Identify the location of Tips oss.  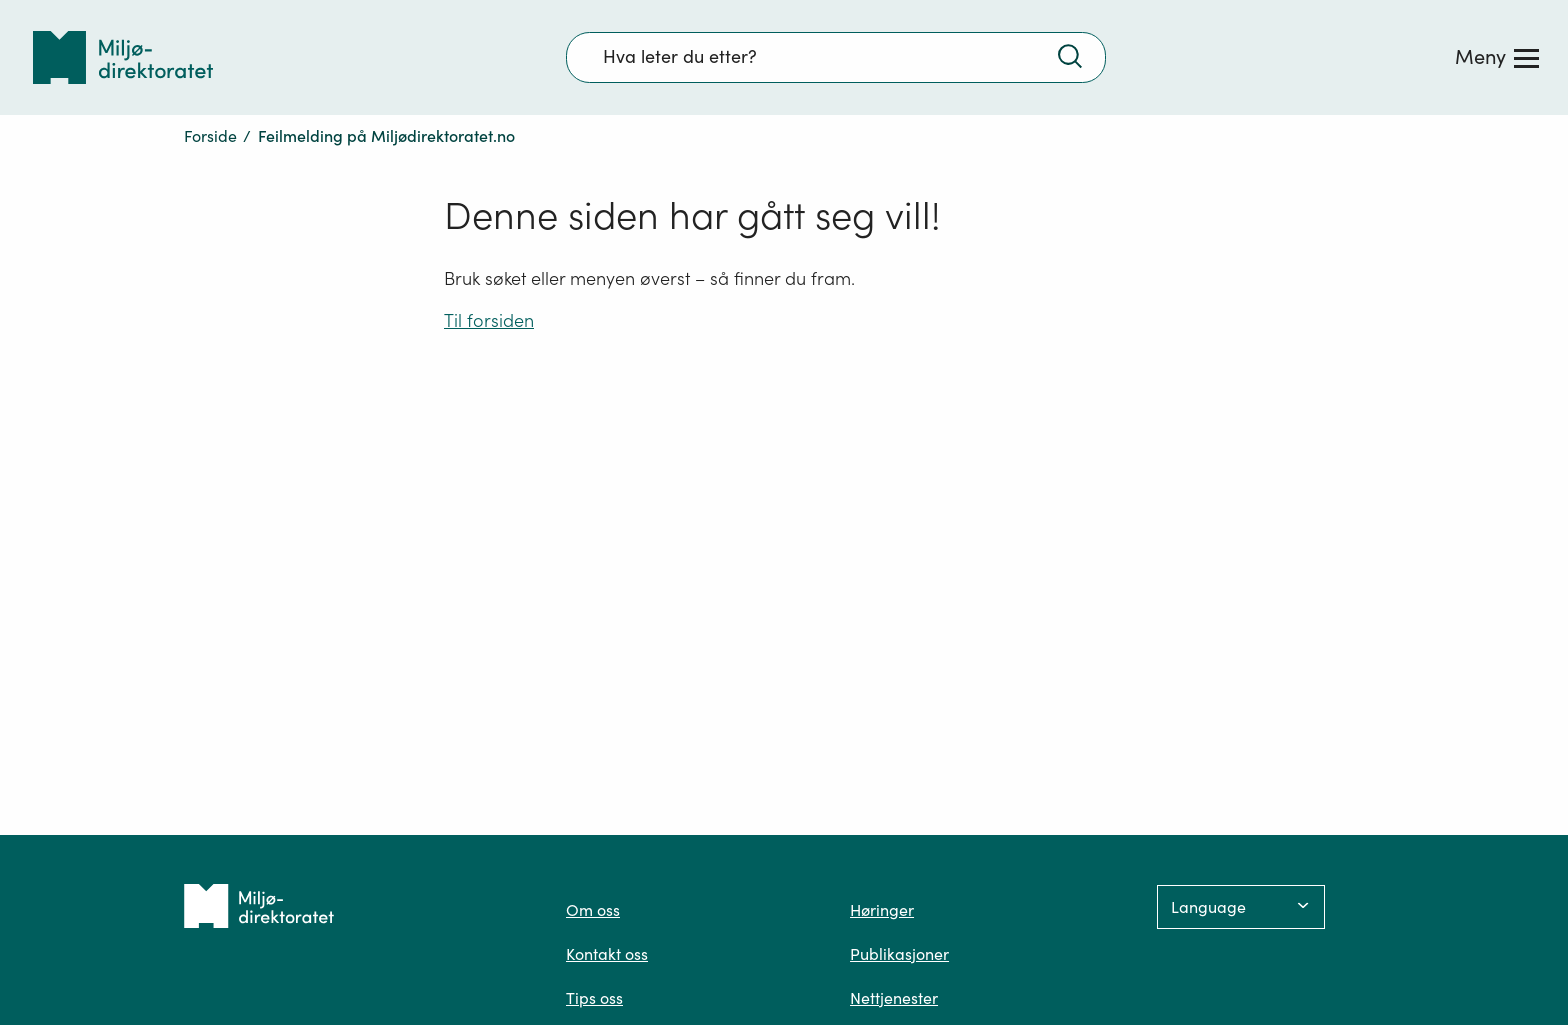
(594, 998).